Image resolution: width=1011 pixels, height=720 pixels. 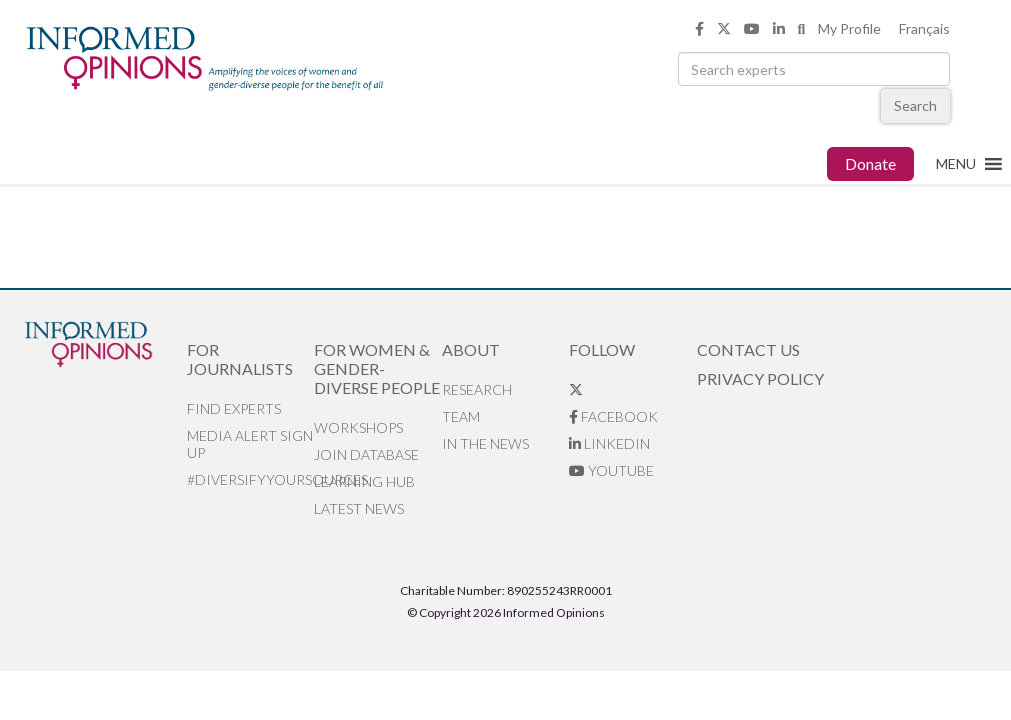 I want to click on Media alert sign up, so click(x=250, y=444).